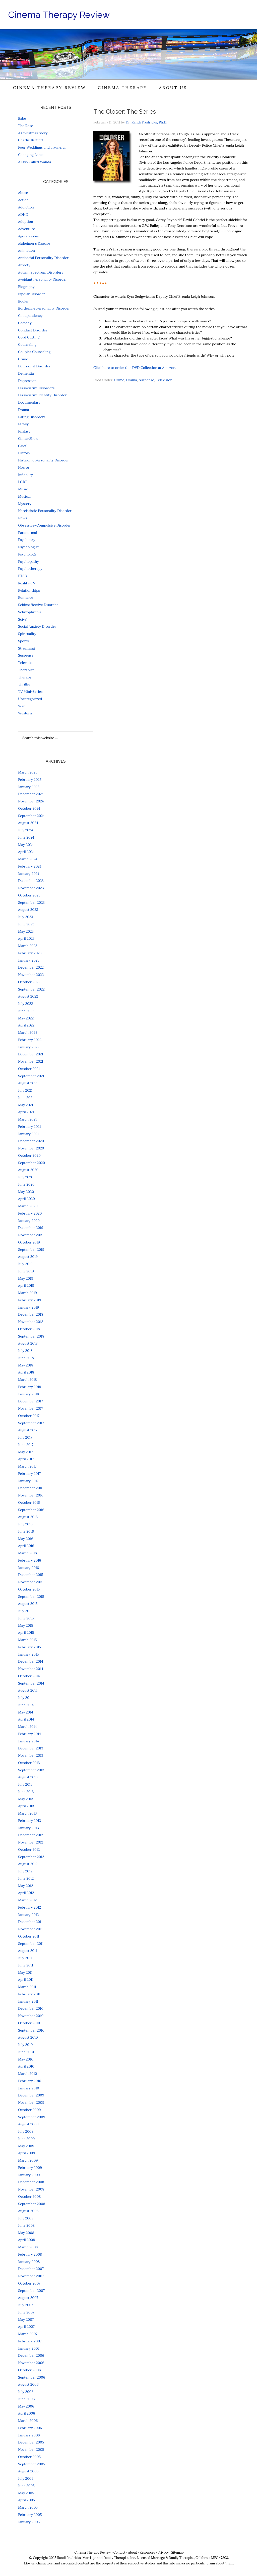 The image size is (257, 2576). What do you see at coordinates (29, 2457) in the screenshot?
I see `October 2005` at bounding box center [29, 2457].